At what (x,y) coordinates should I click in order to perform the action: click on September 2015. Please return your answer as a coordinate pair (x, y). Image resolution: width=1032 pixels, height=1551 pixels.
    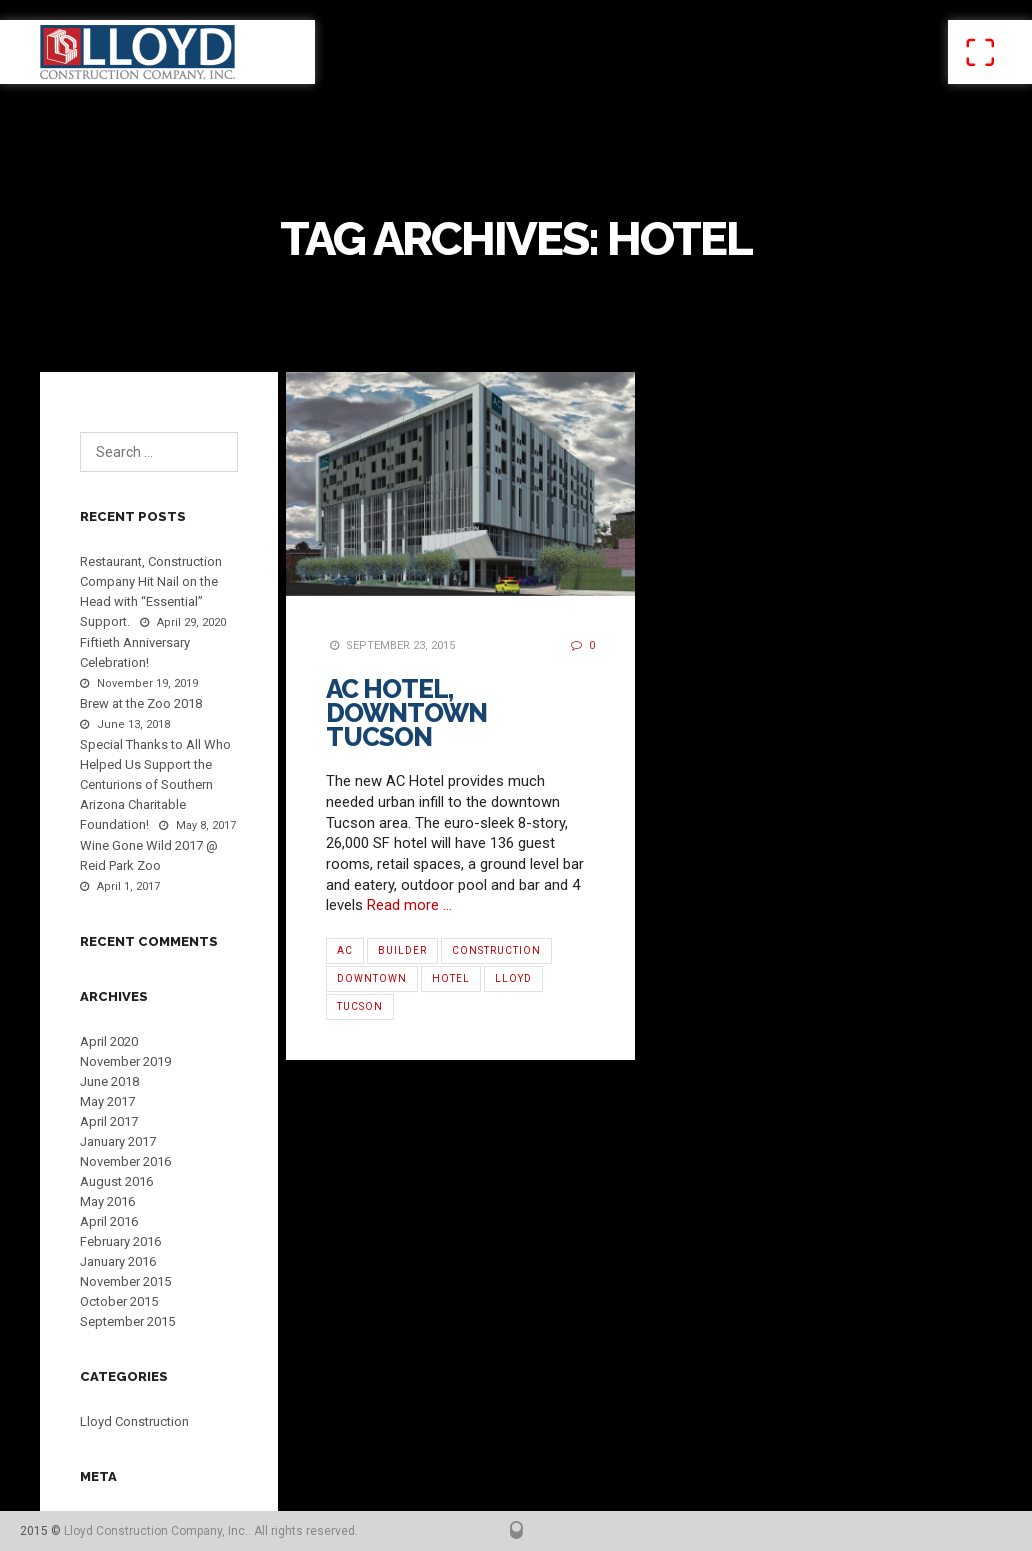
    Looking at the image, I should click on (127, 1321).